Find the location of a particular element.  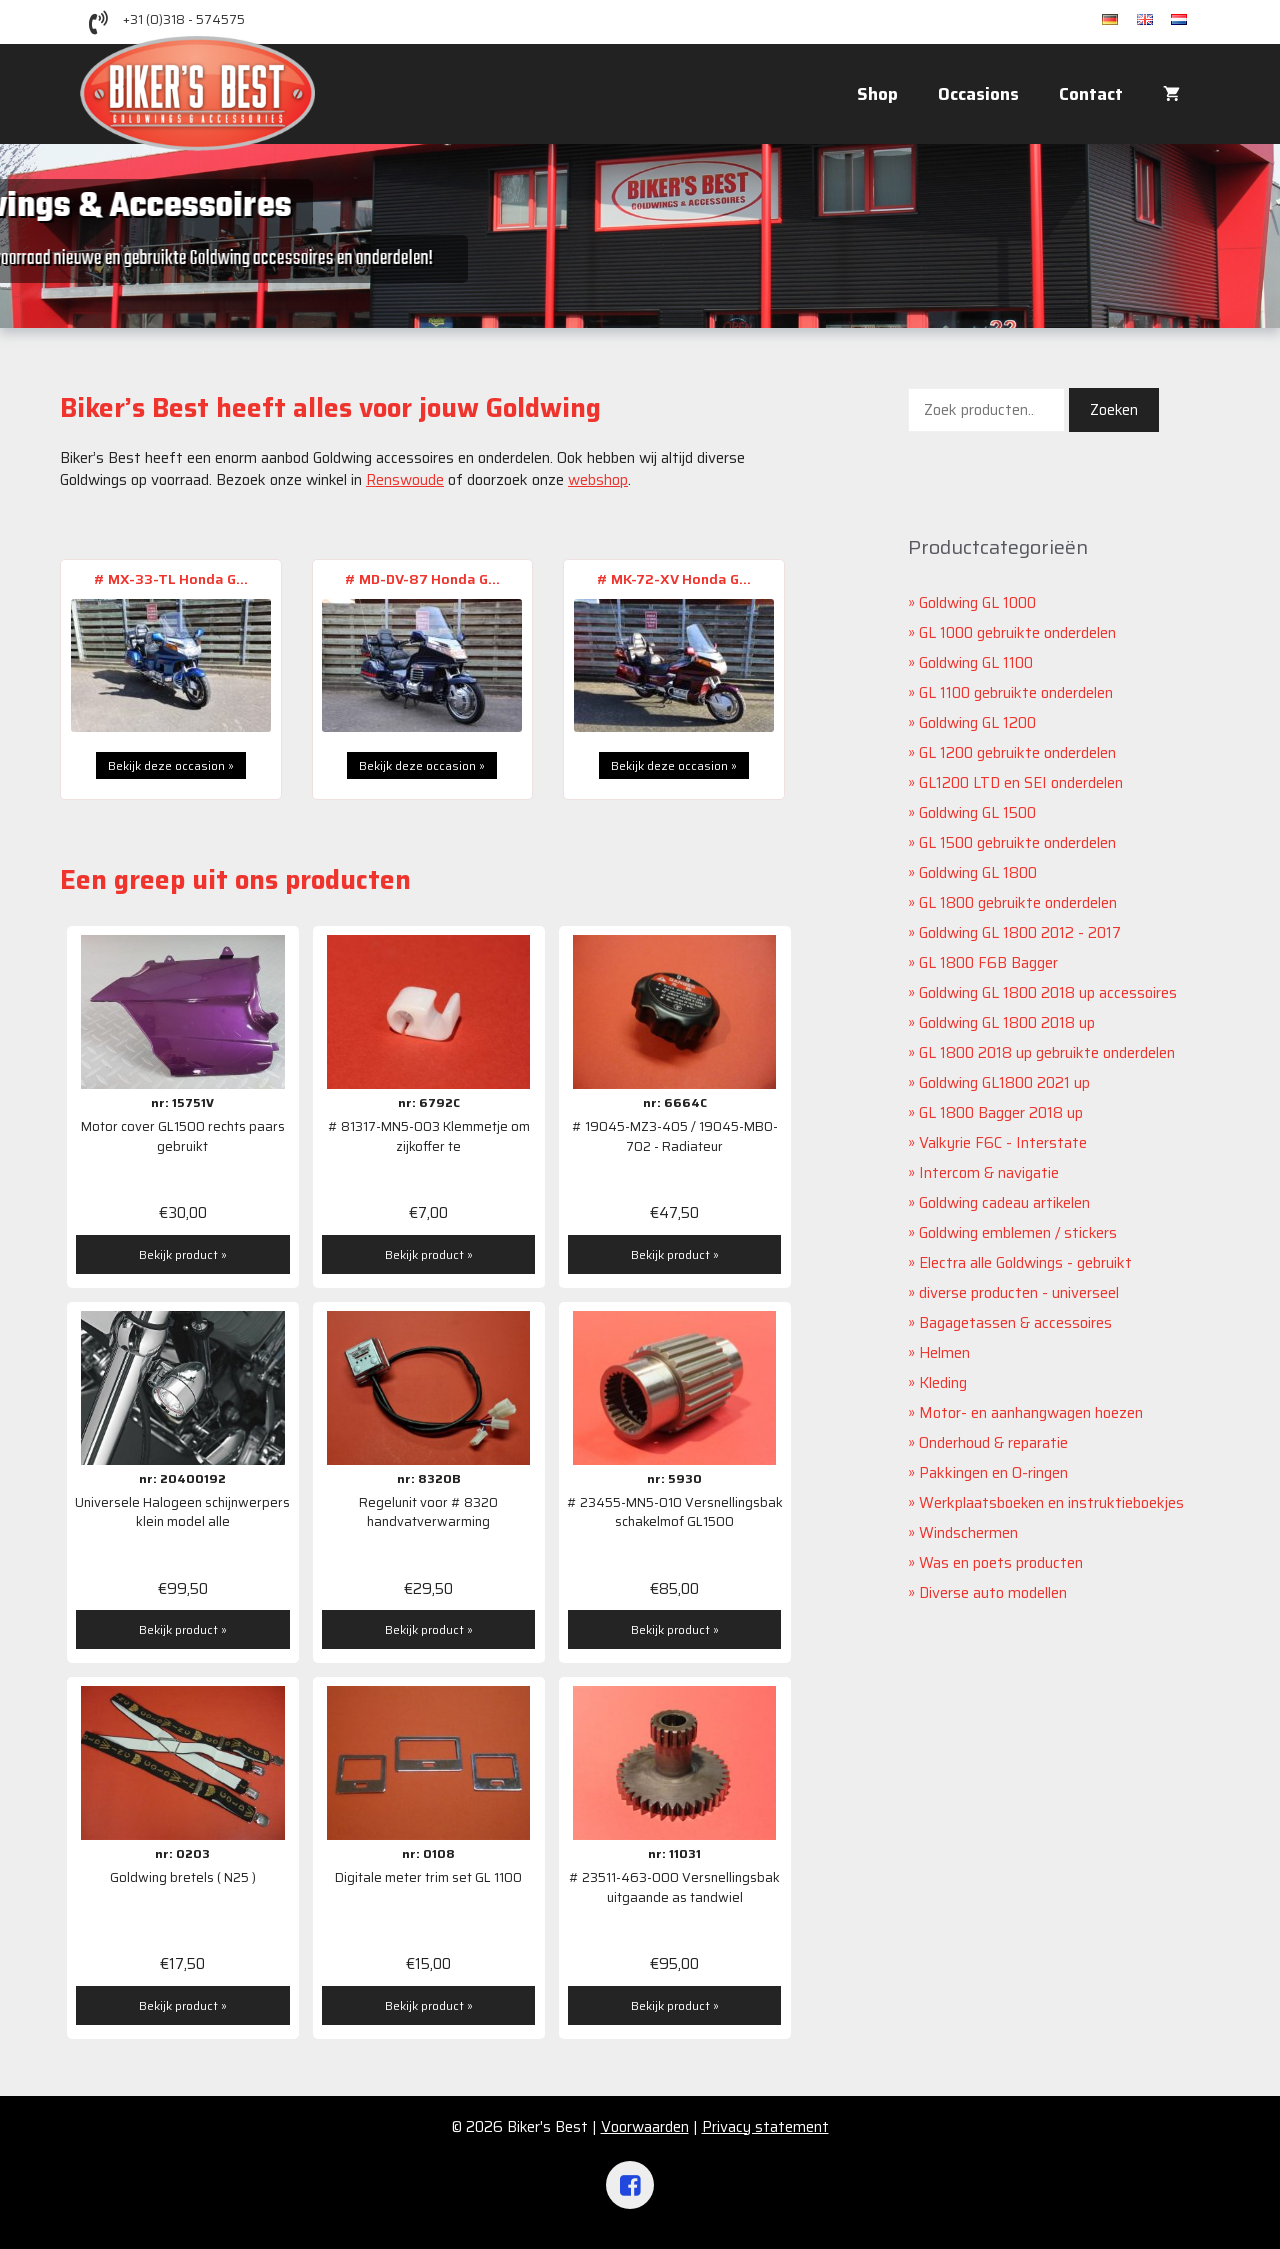

GL 1100 gebruikte onderdelen is located at coordinates (1016, 693).